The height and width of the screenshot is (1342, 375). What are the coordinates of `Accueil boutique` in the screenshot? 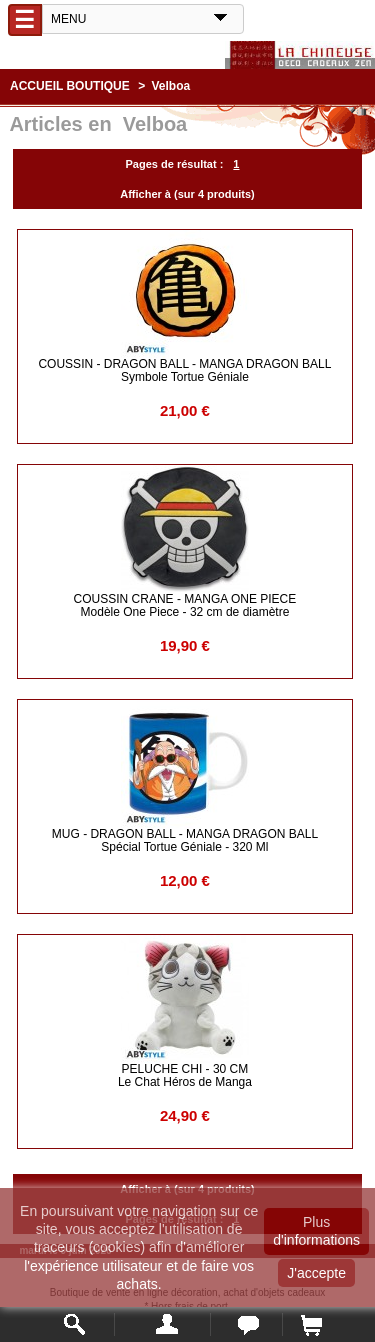 It's located at (70, 86).